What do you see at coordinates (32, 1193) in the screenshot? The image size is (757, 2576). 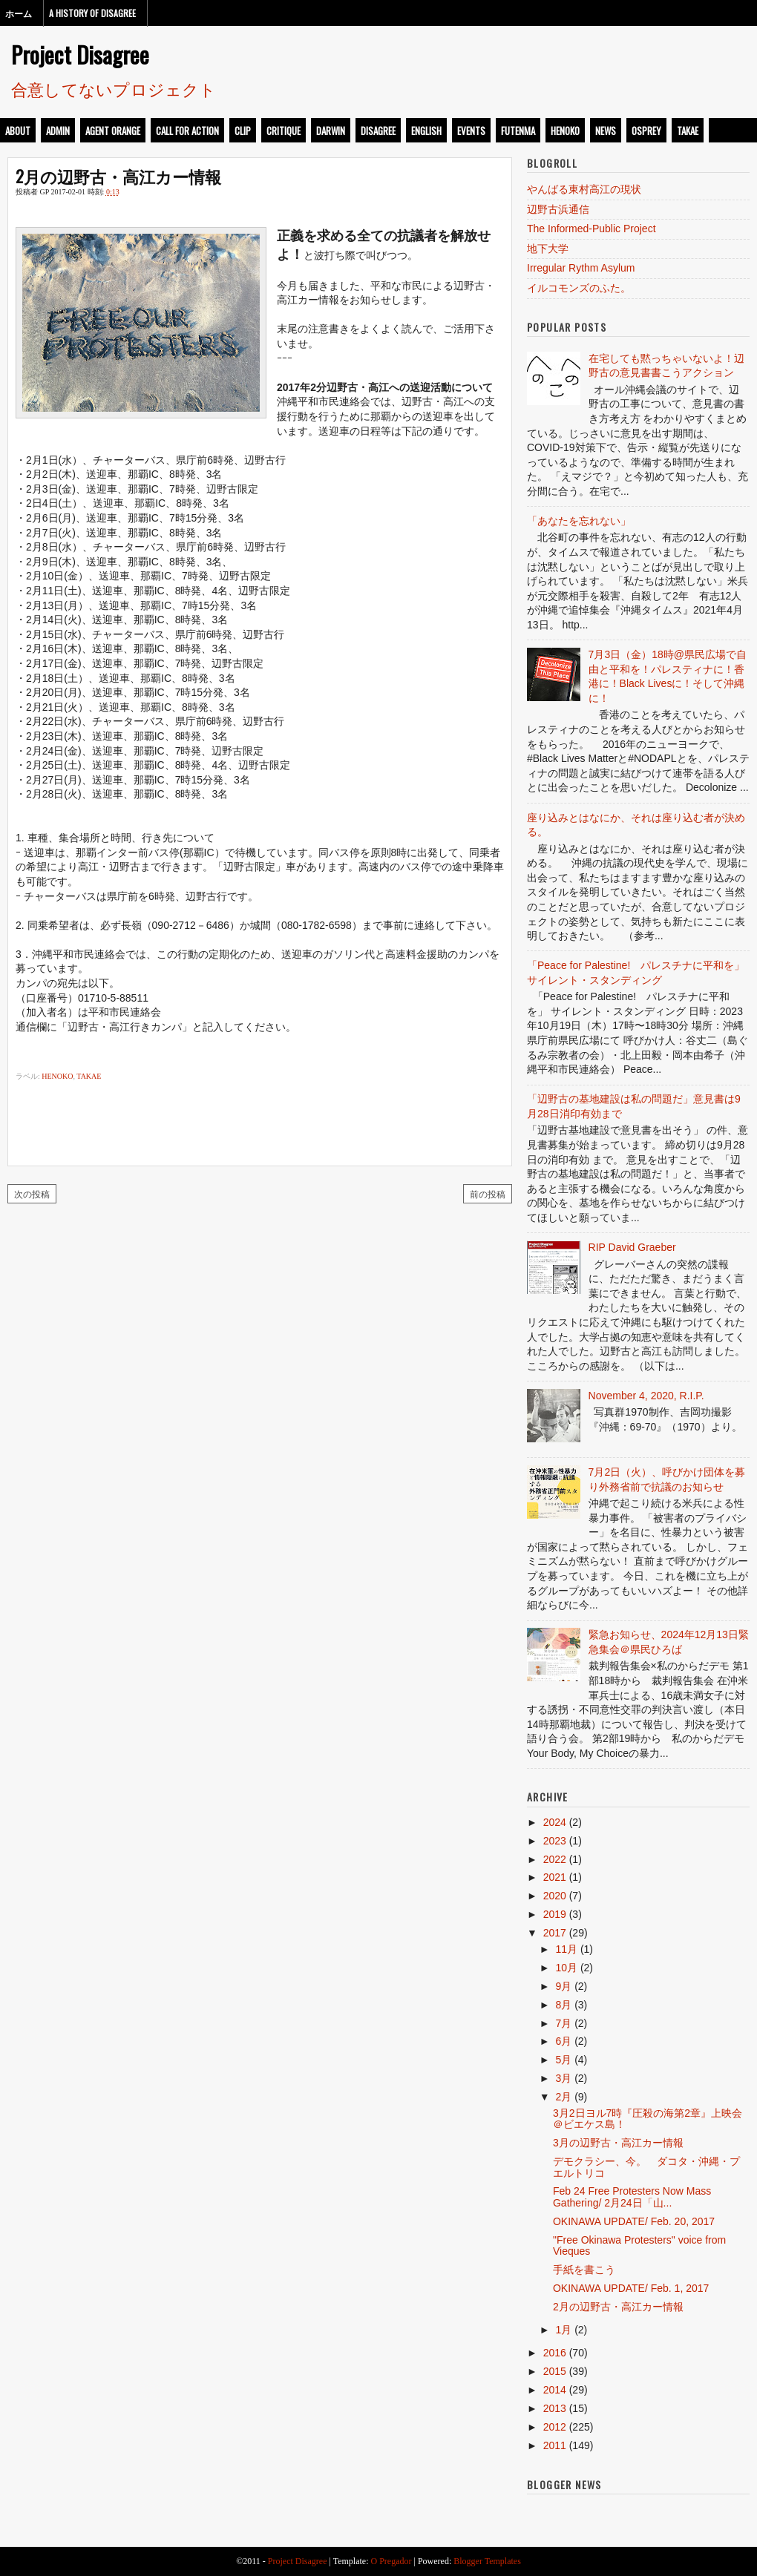 I see `次の投稿` at bounding box center [32, 1193].